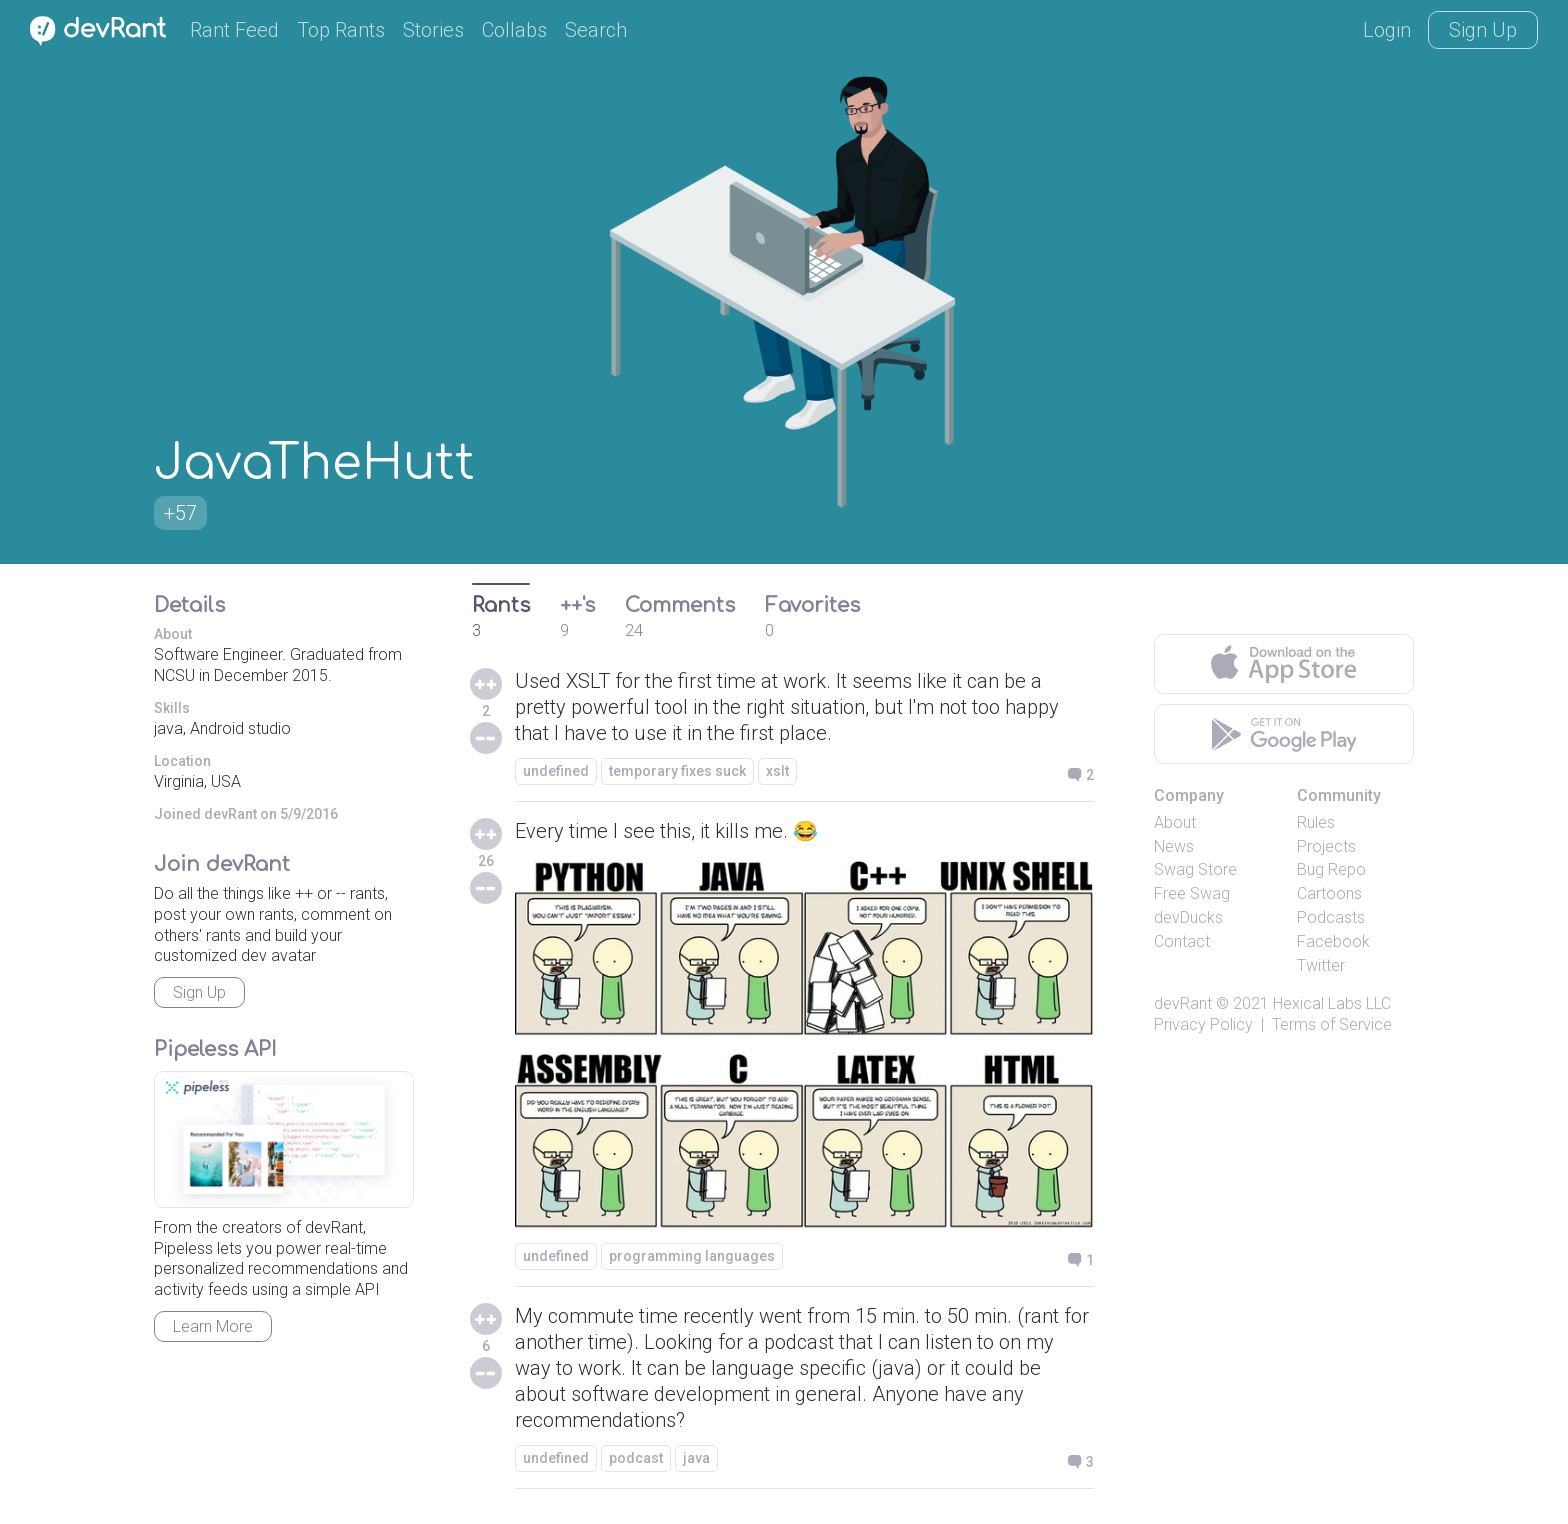  What do you see at coordinates (556, 771) in the screenshot?
I see `undefined` at bounding box center [556, 771].